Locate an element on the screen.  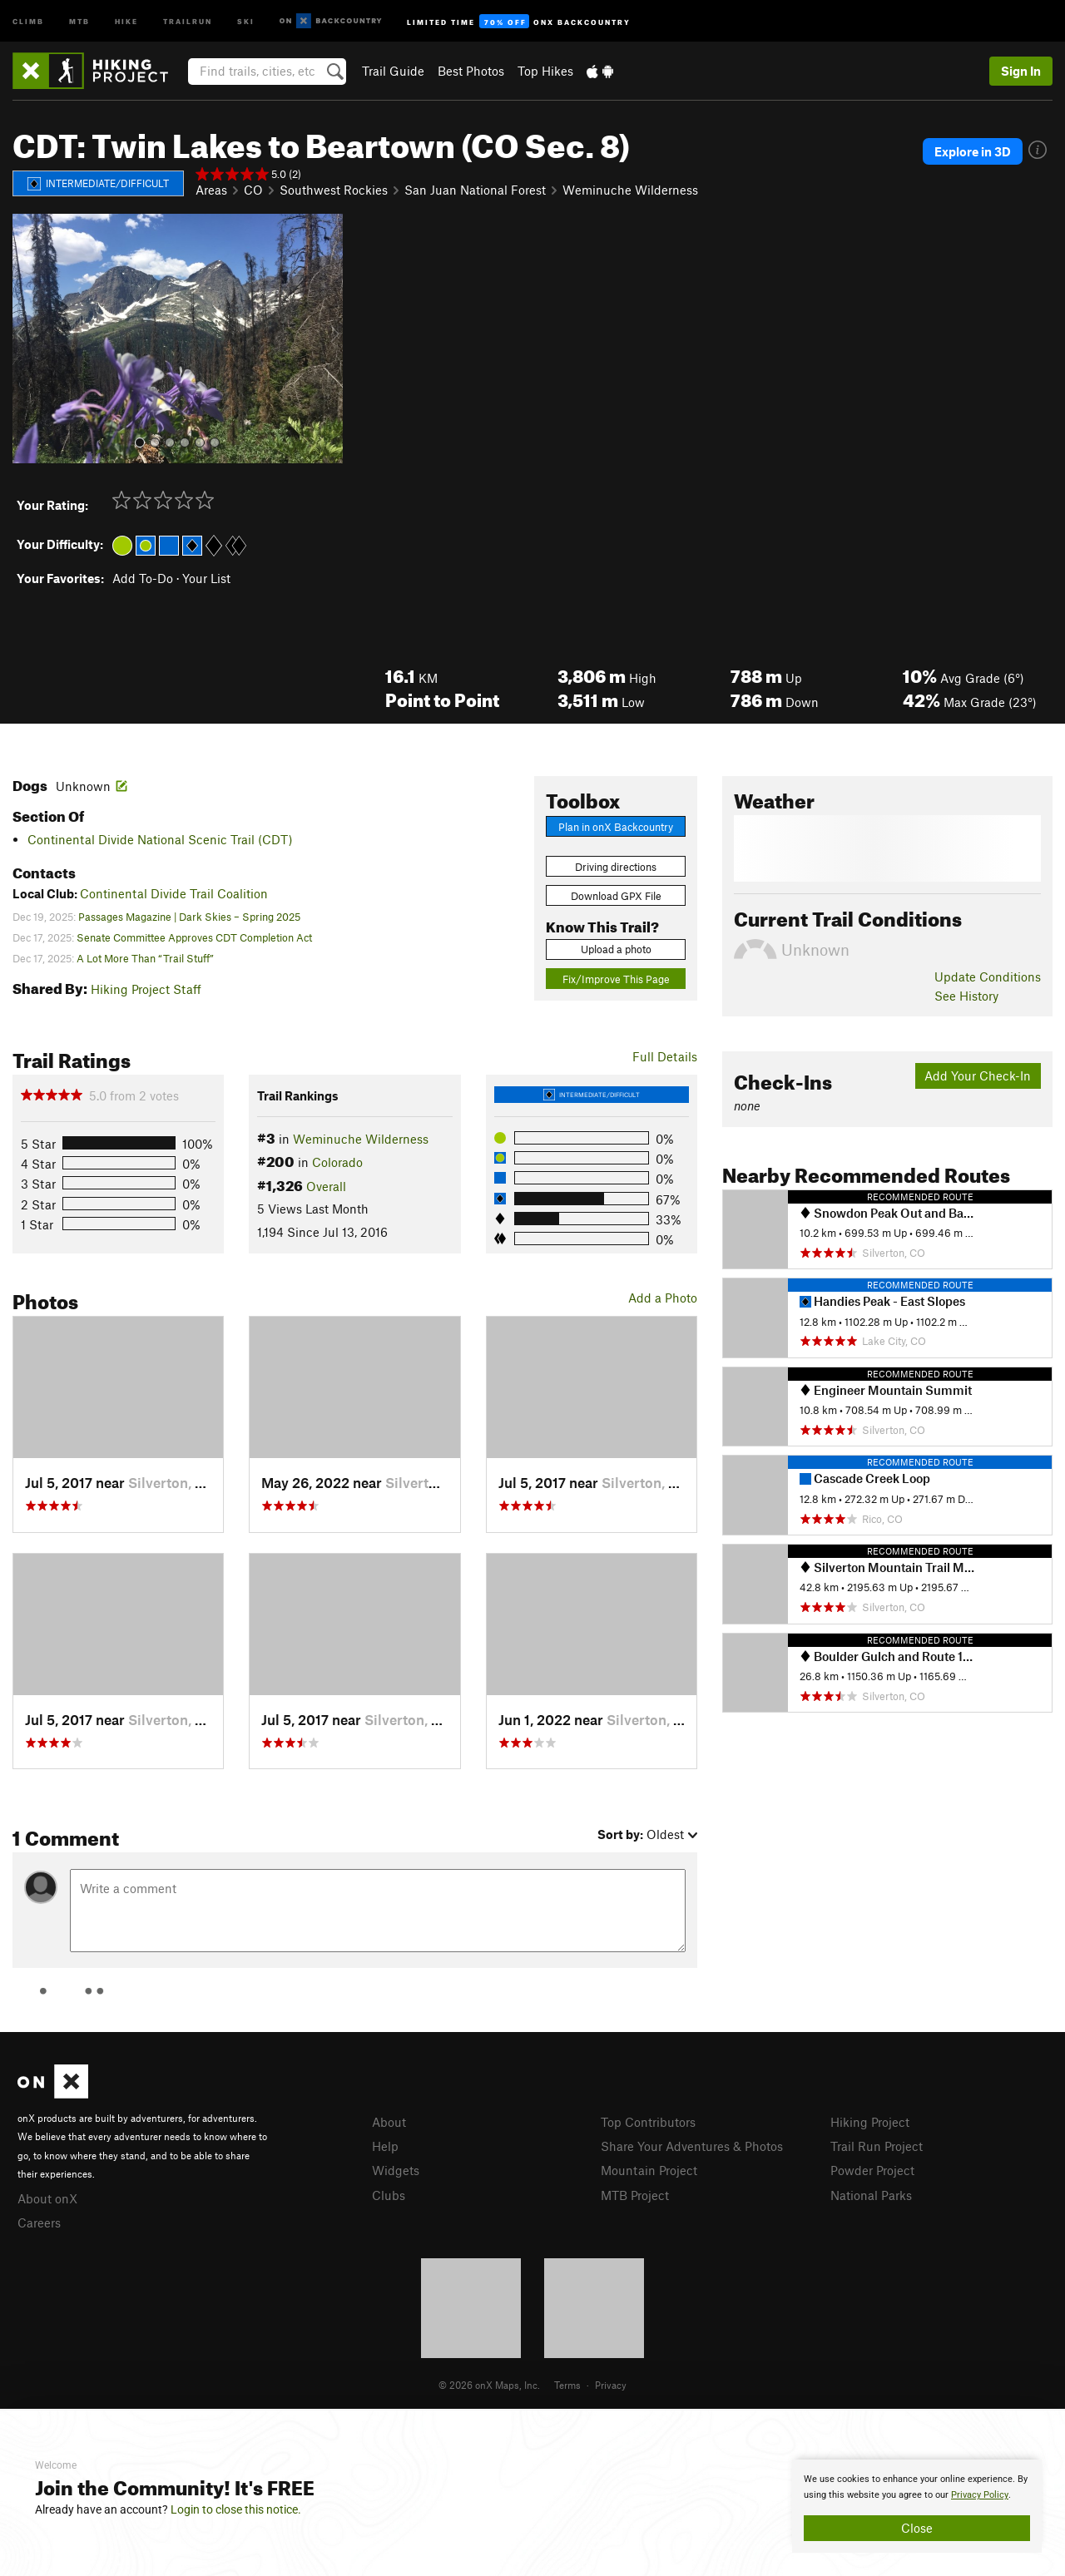
Ski is located at coordinates (246, 20).